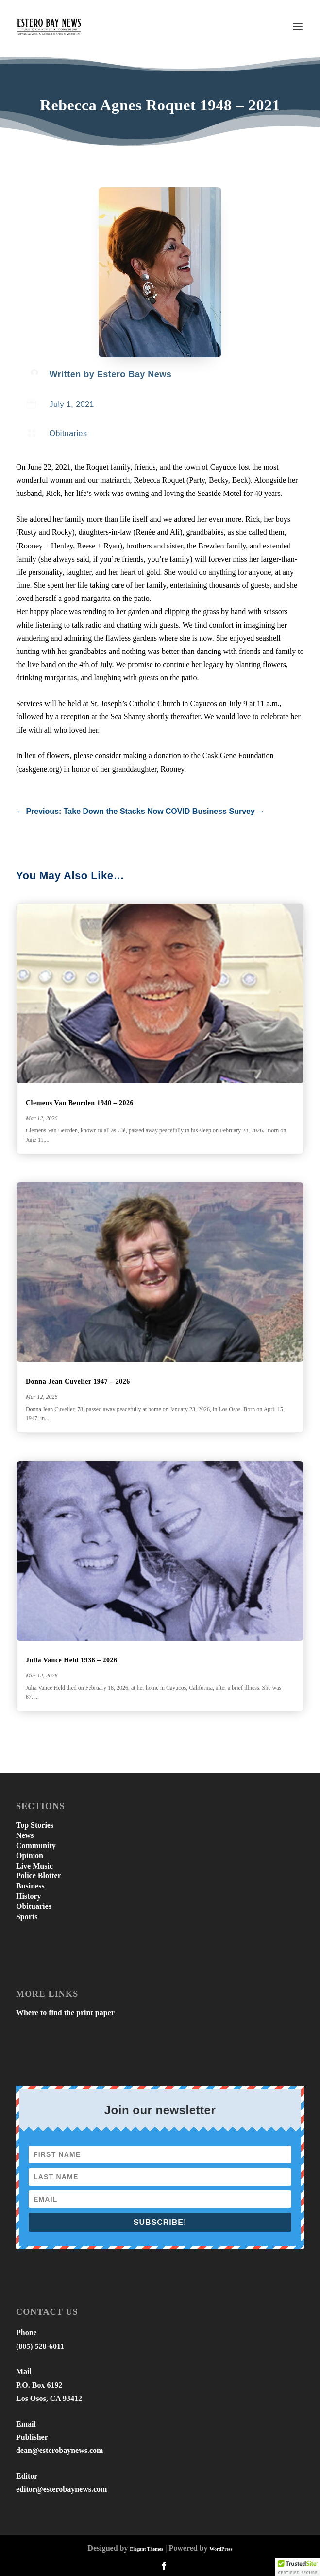 This screenshot has width=320, height=2576. What do you see at coordinates (38, 1875) in the screenshot?
I see `Police Blotter` at bounding box center [38, 1875].